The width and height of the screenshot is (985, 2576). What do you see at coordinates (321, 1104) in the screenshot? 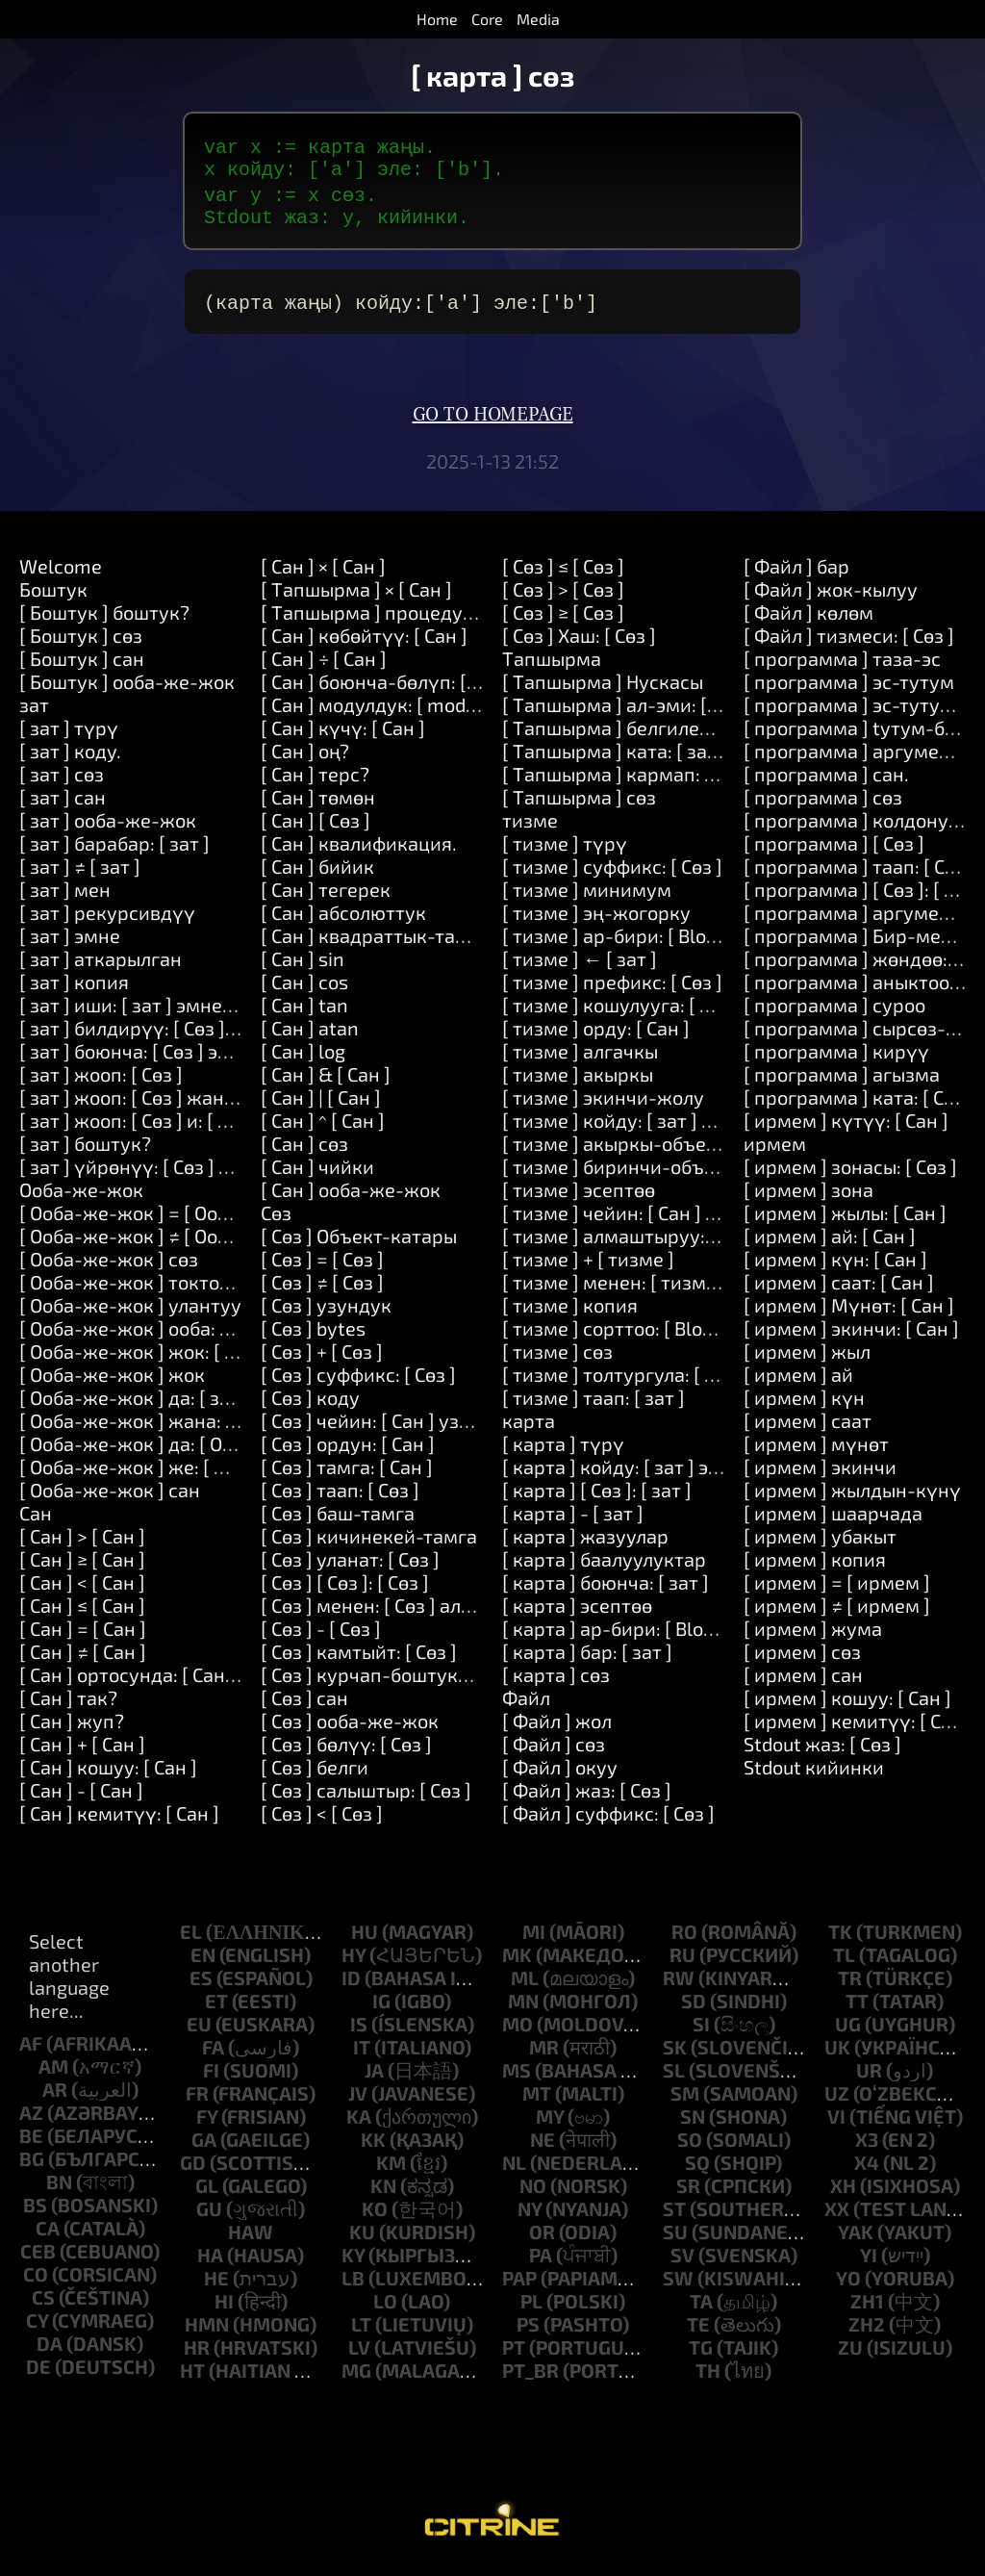
I see `[ Cан ] | [ Cан ]` at bounding box center [321, 1104].